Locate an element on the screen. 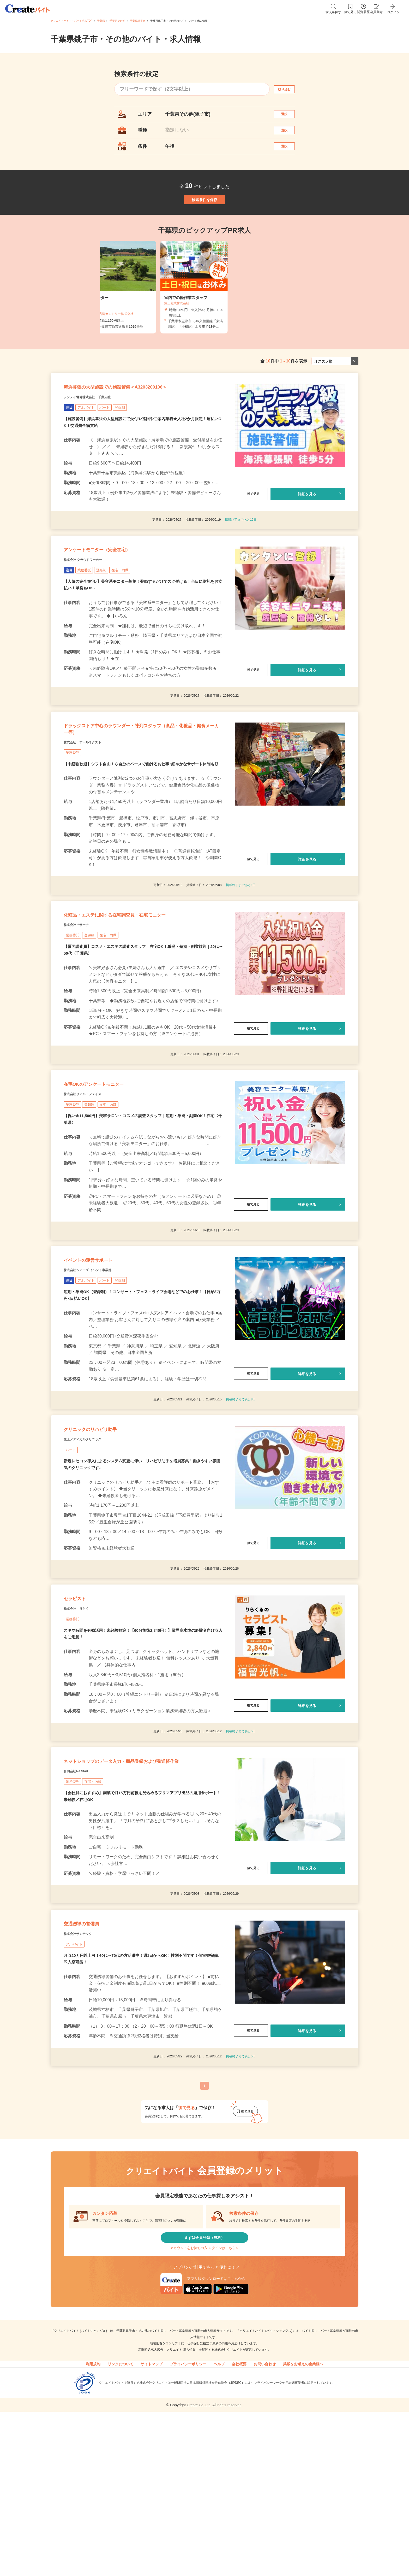  千葉県 is located at coordinates (101, 20).